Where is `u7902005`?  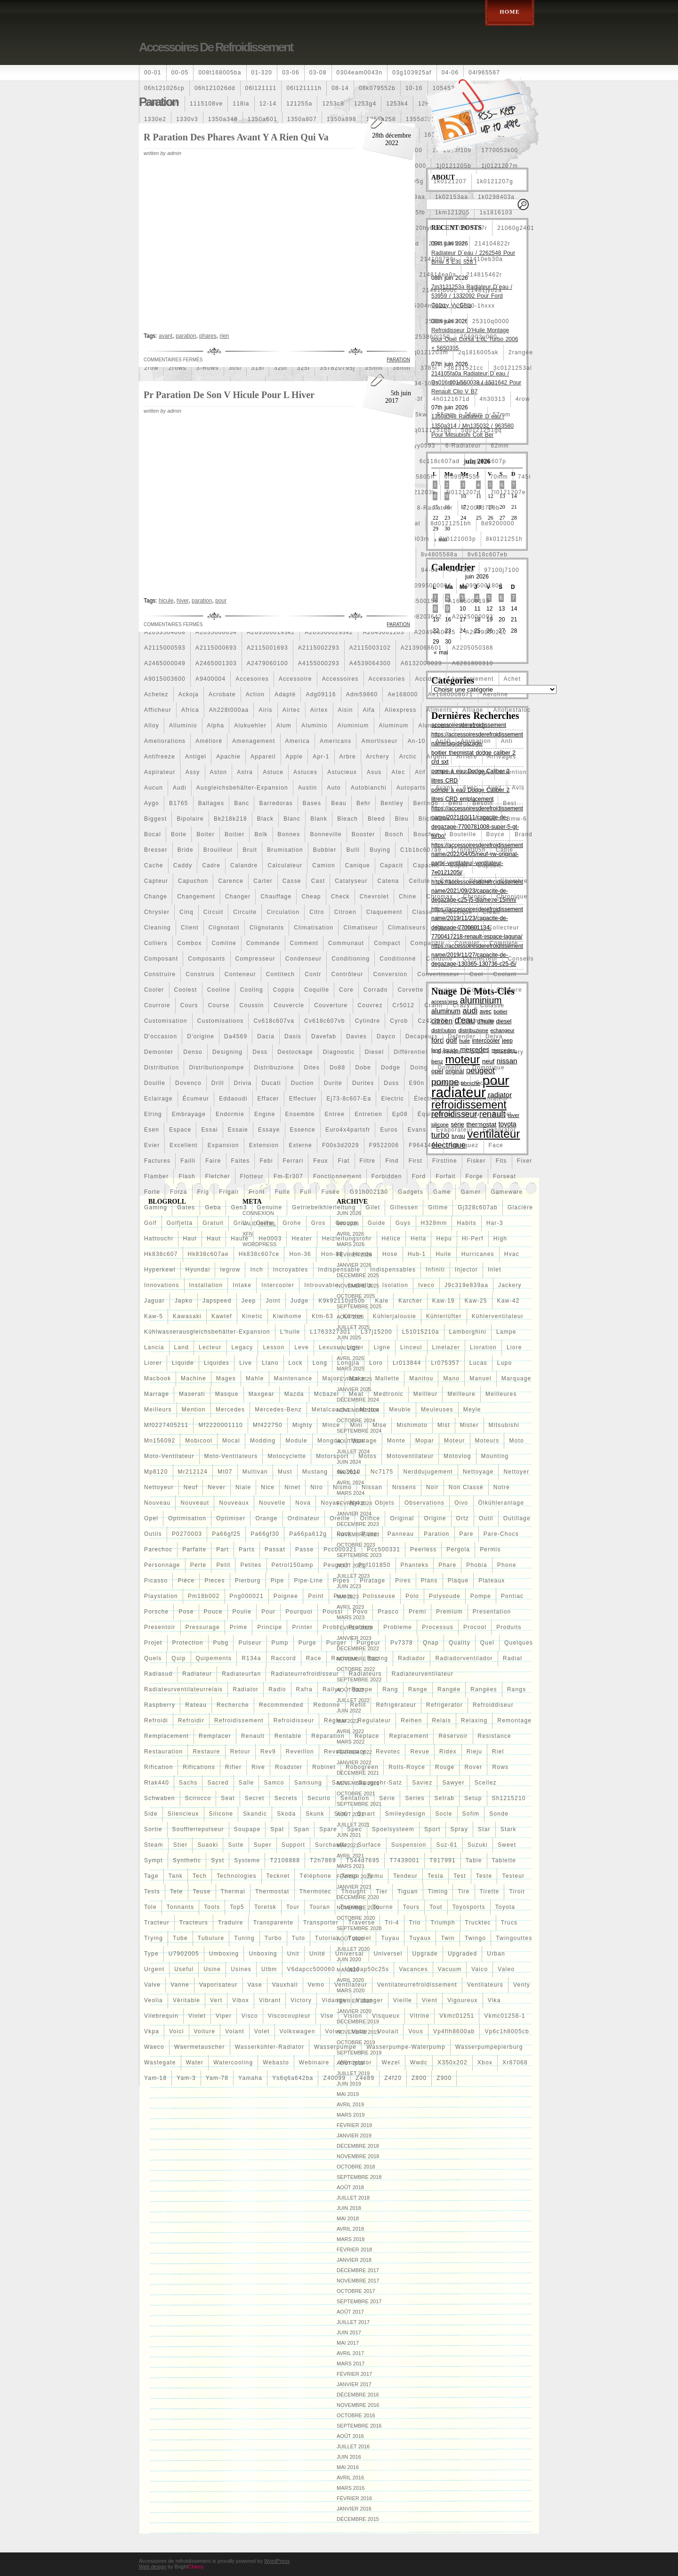
u7902005 is located at coordinates (184, 1953).